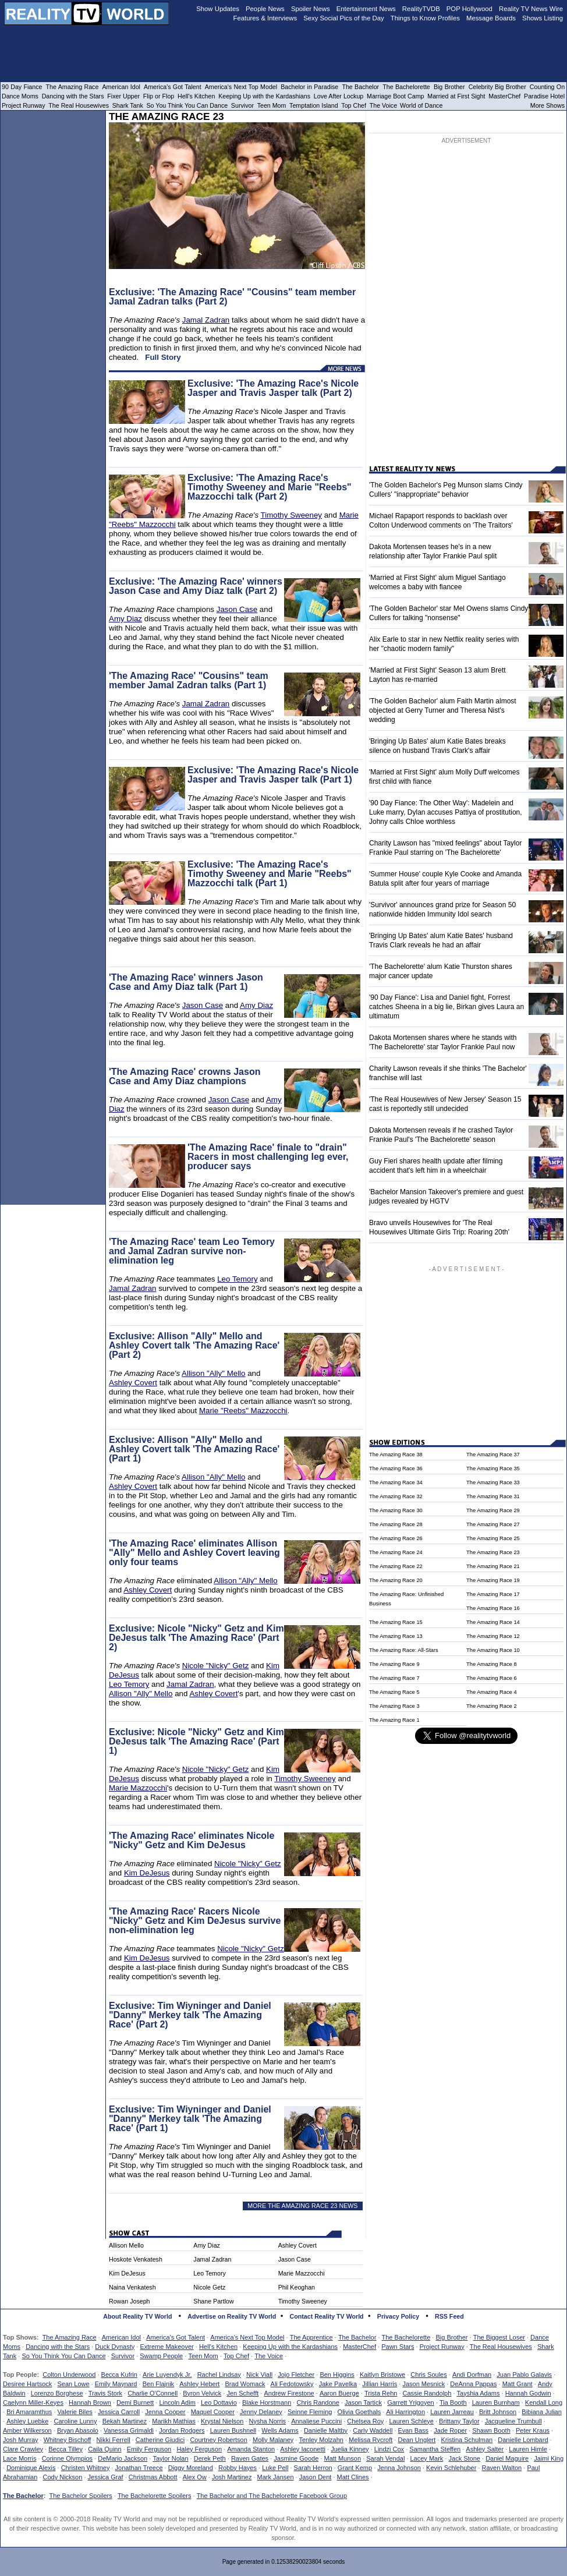 Image resolution: width=567 pixels, height=2576 pixels. What do you see at coordinates (385, 2458) in the screenshot?
I see `Sarah Vendal` at bounding box center [385, 2458].